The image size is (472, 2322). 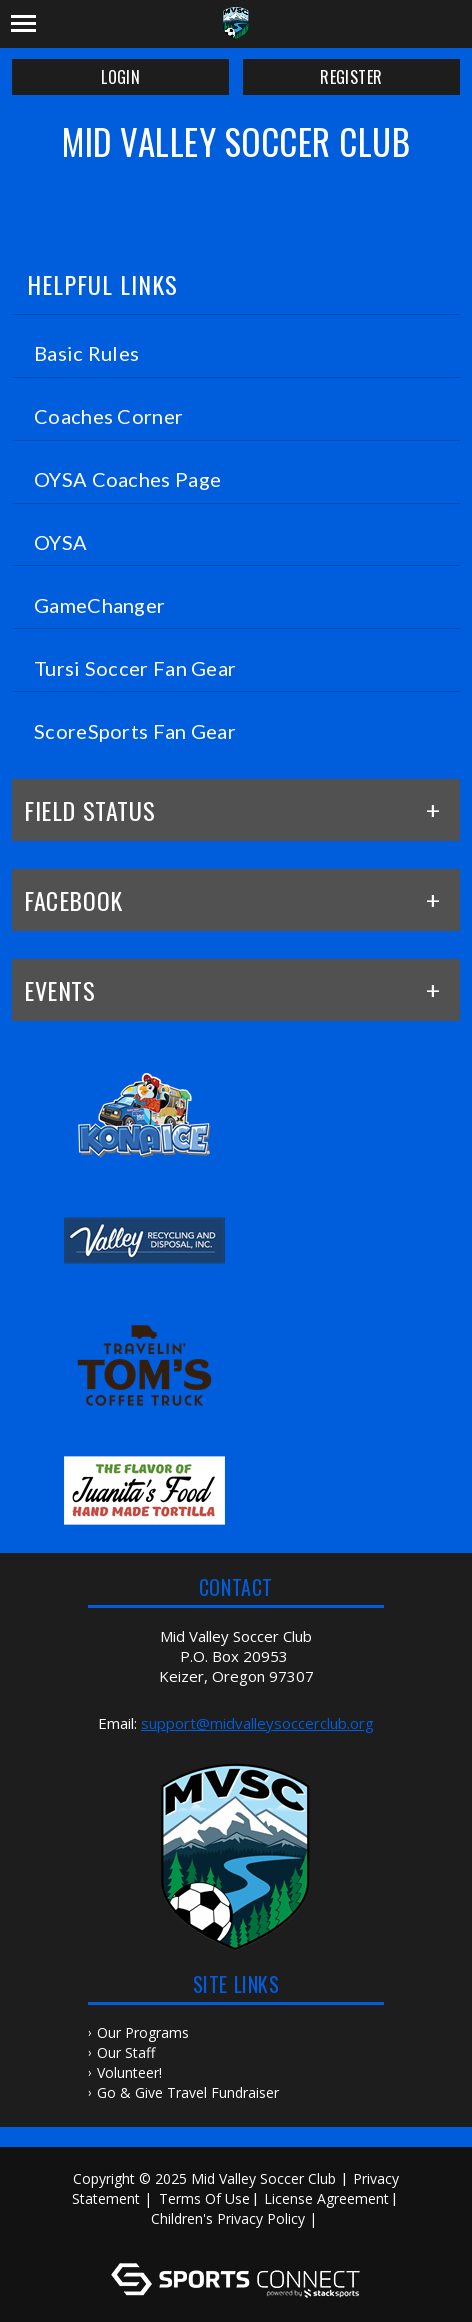 I want to click on Volunteer!, so click(x=129, y=2072).